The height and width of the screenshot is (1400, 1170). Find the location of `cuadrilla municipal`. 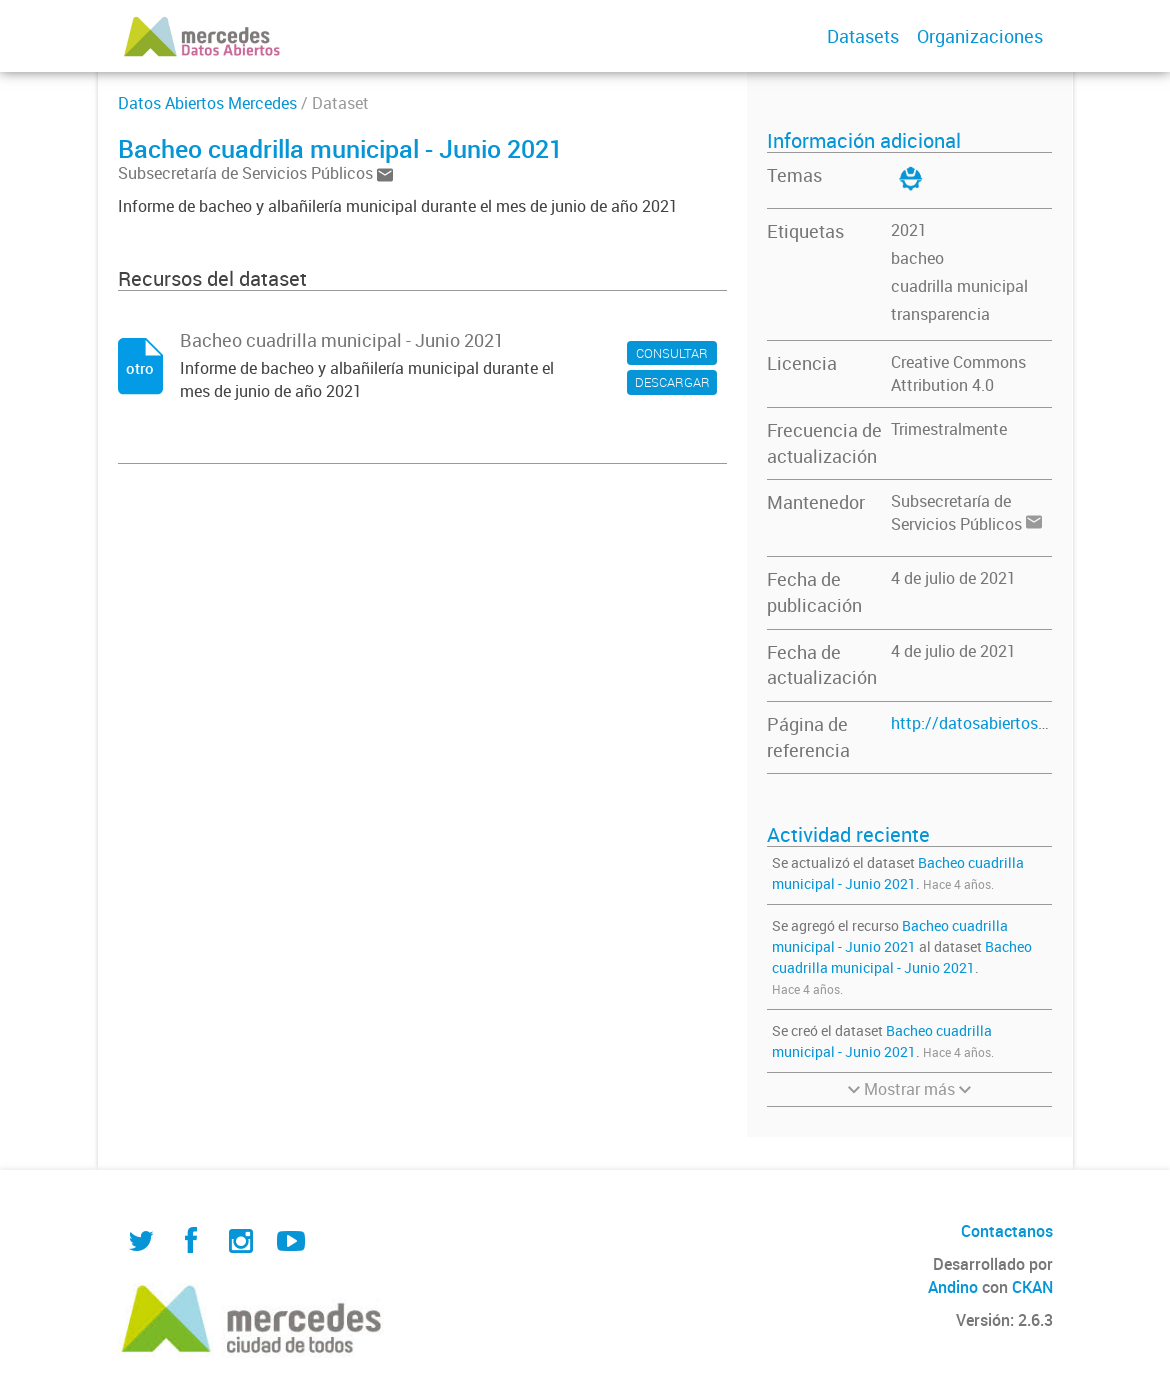

cuadrilla municipal is located at coordinates (959, 286).